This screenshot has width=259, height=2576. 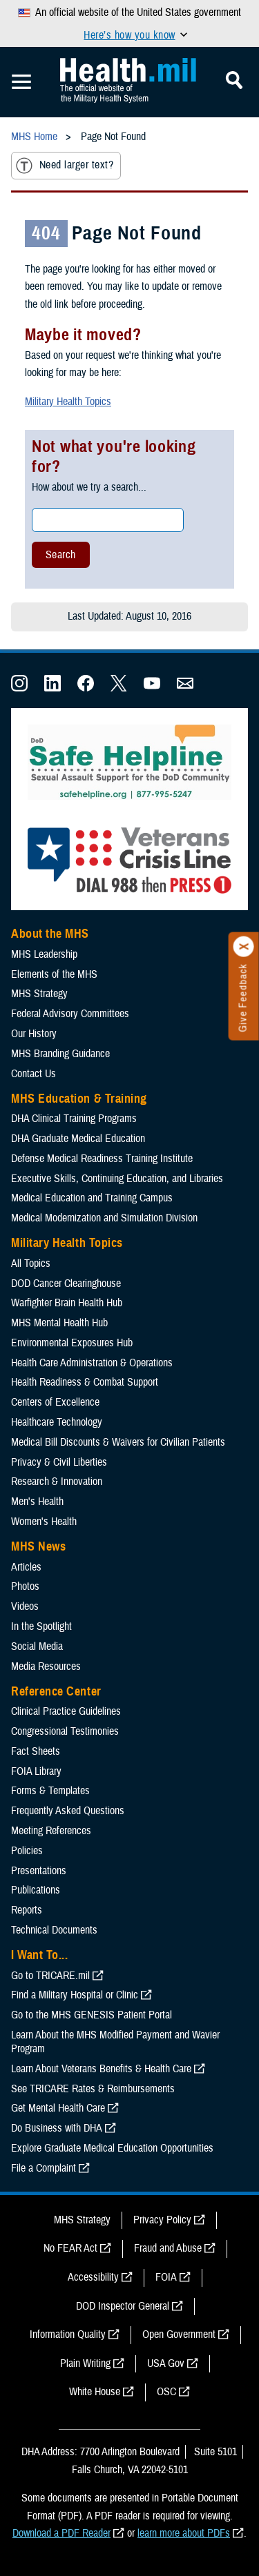 I want to click on [Toggle Mobile Navigation], so click(x=21, y=82).